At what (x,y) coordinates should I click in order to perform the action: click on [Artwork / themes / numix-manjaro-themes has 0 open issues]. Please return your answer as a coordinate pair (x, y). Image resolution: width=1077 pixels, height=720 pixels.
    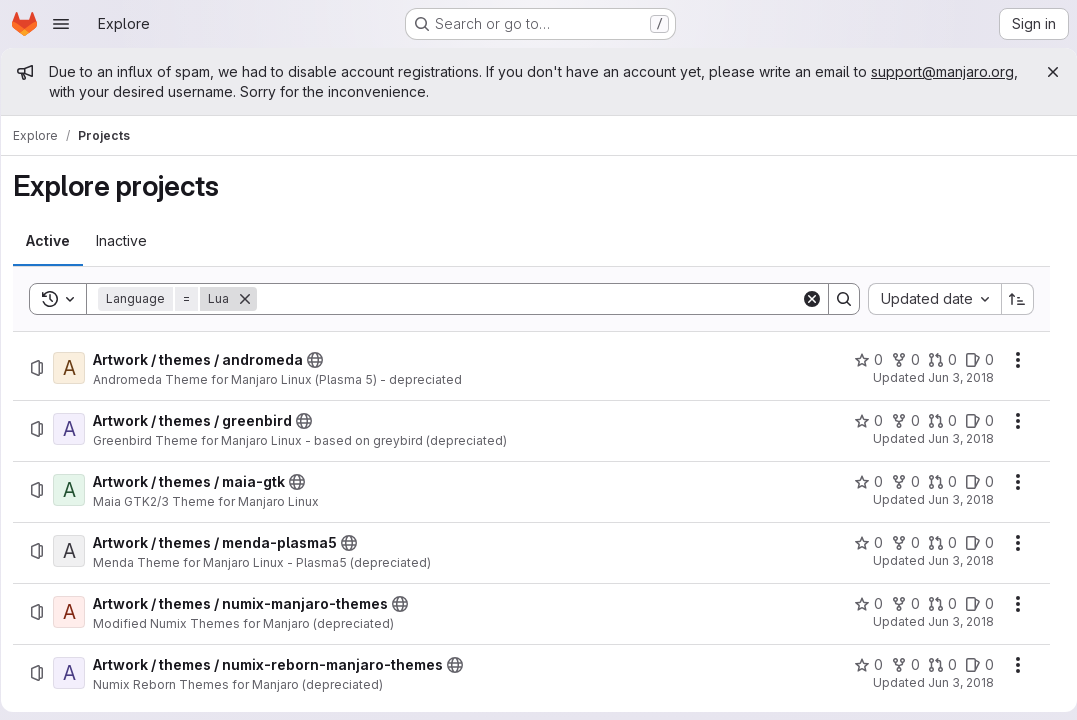
    Looking at the image, I should click on (971, 604).